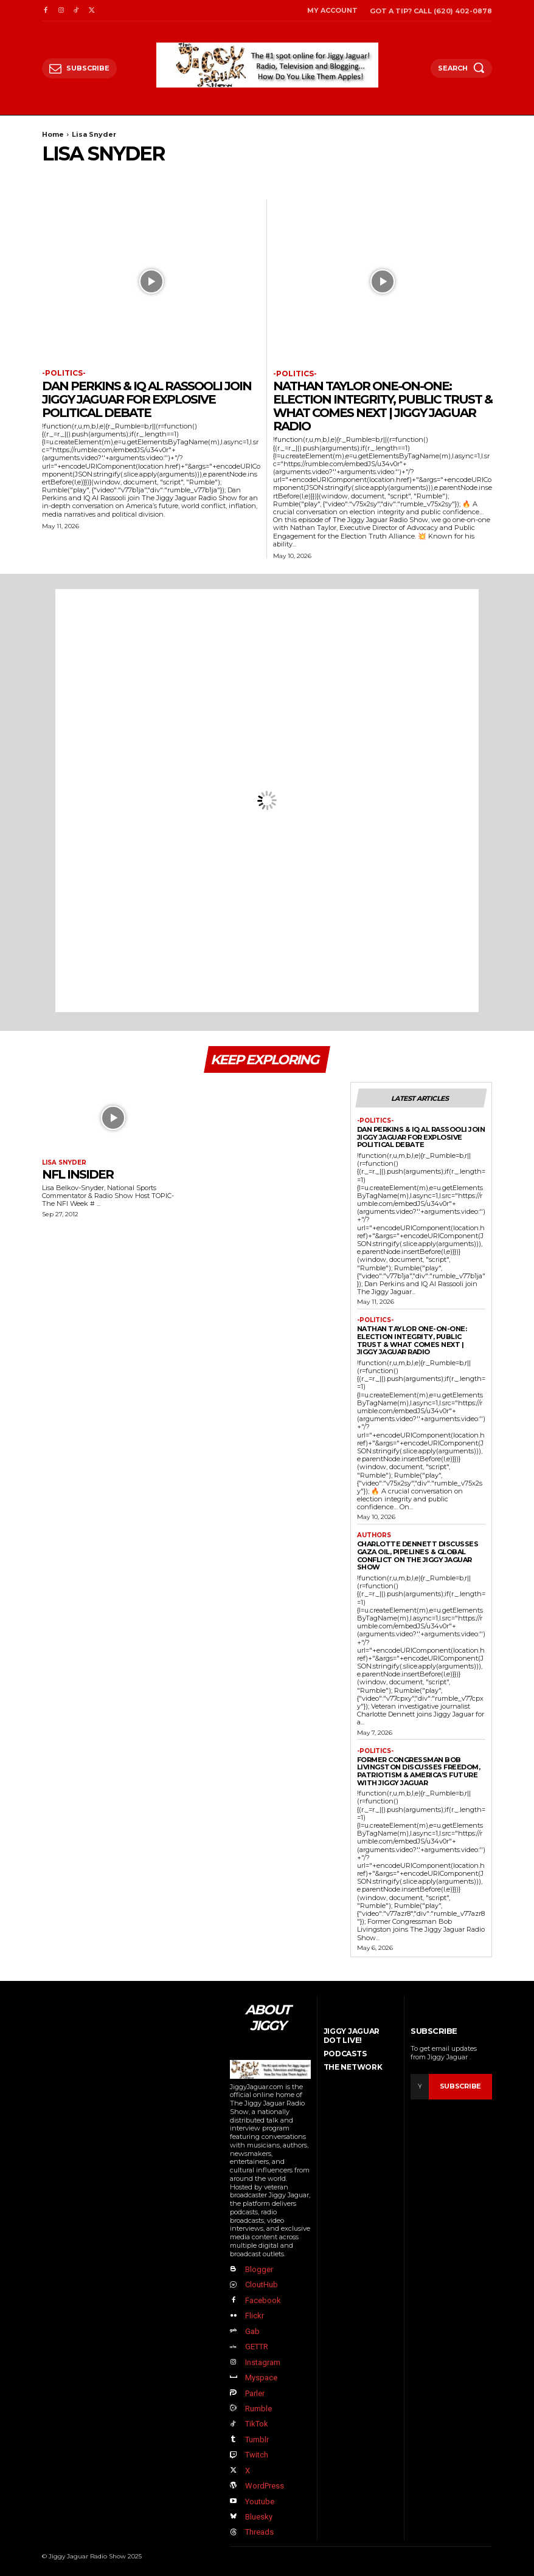 Image resolution: width=534 pixels, height=2576 pixels. Describe the element at coordinates (418, 1771) in the screenshot. I see `Former Congressman Bob Livingston Discusses Freedom, Patriotism & America’s Future with Jiggy Jaguar` at that location.